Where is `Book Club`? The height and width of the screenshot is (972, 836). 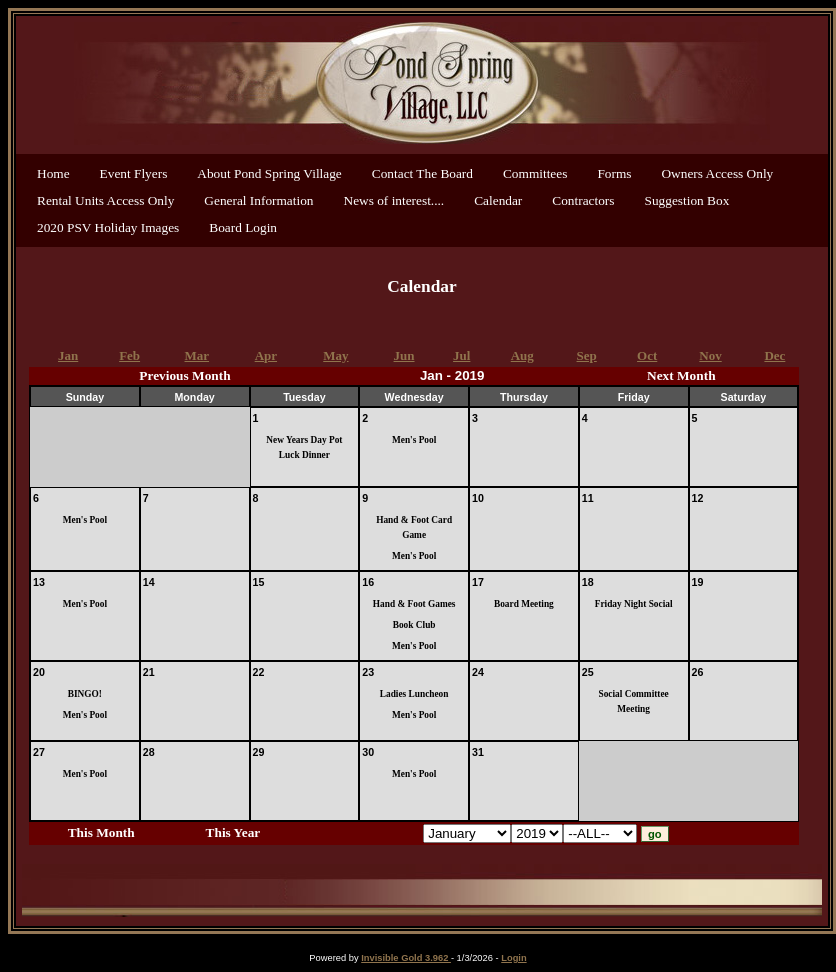
Book Club is located at coordinates (414, 625).